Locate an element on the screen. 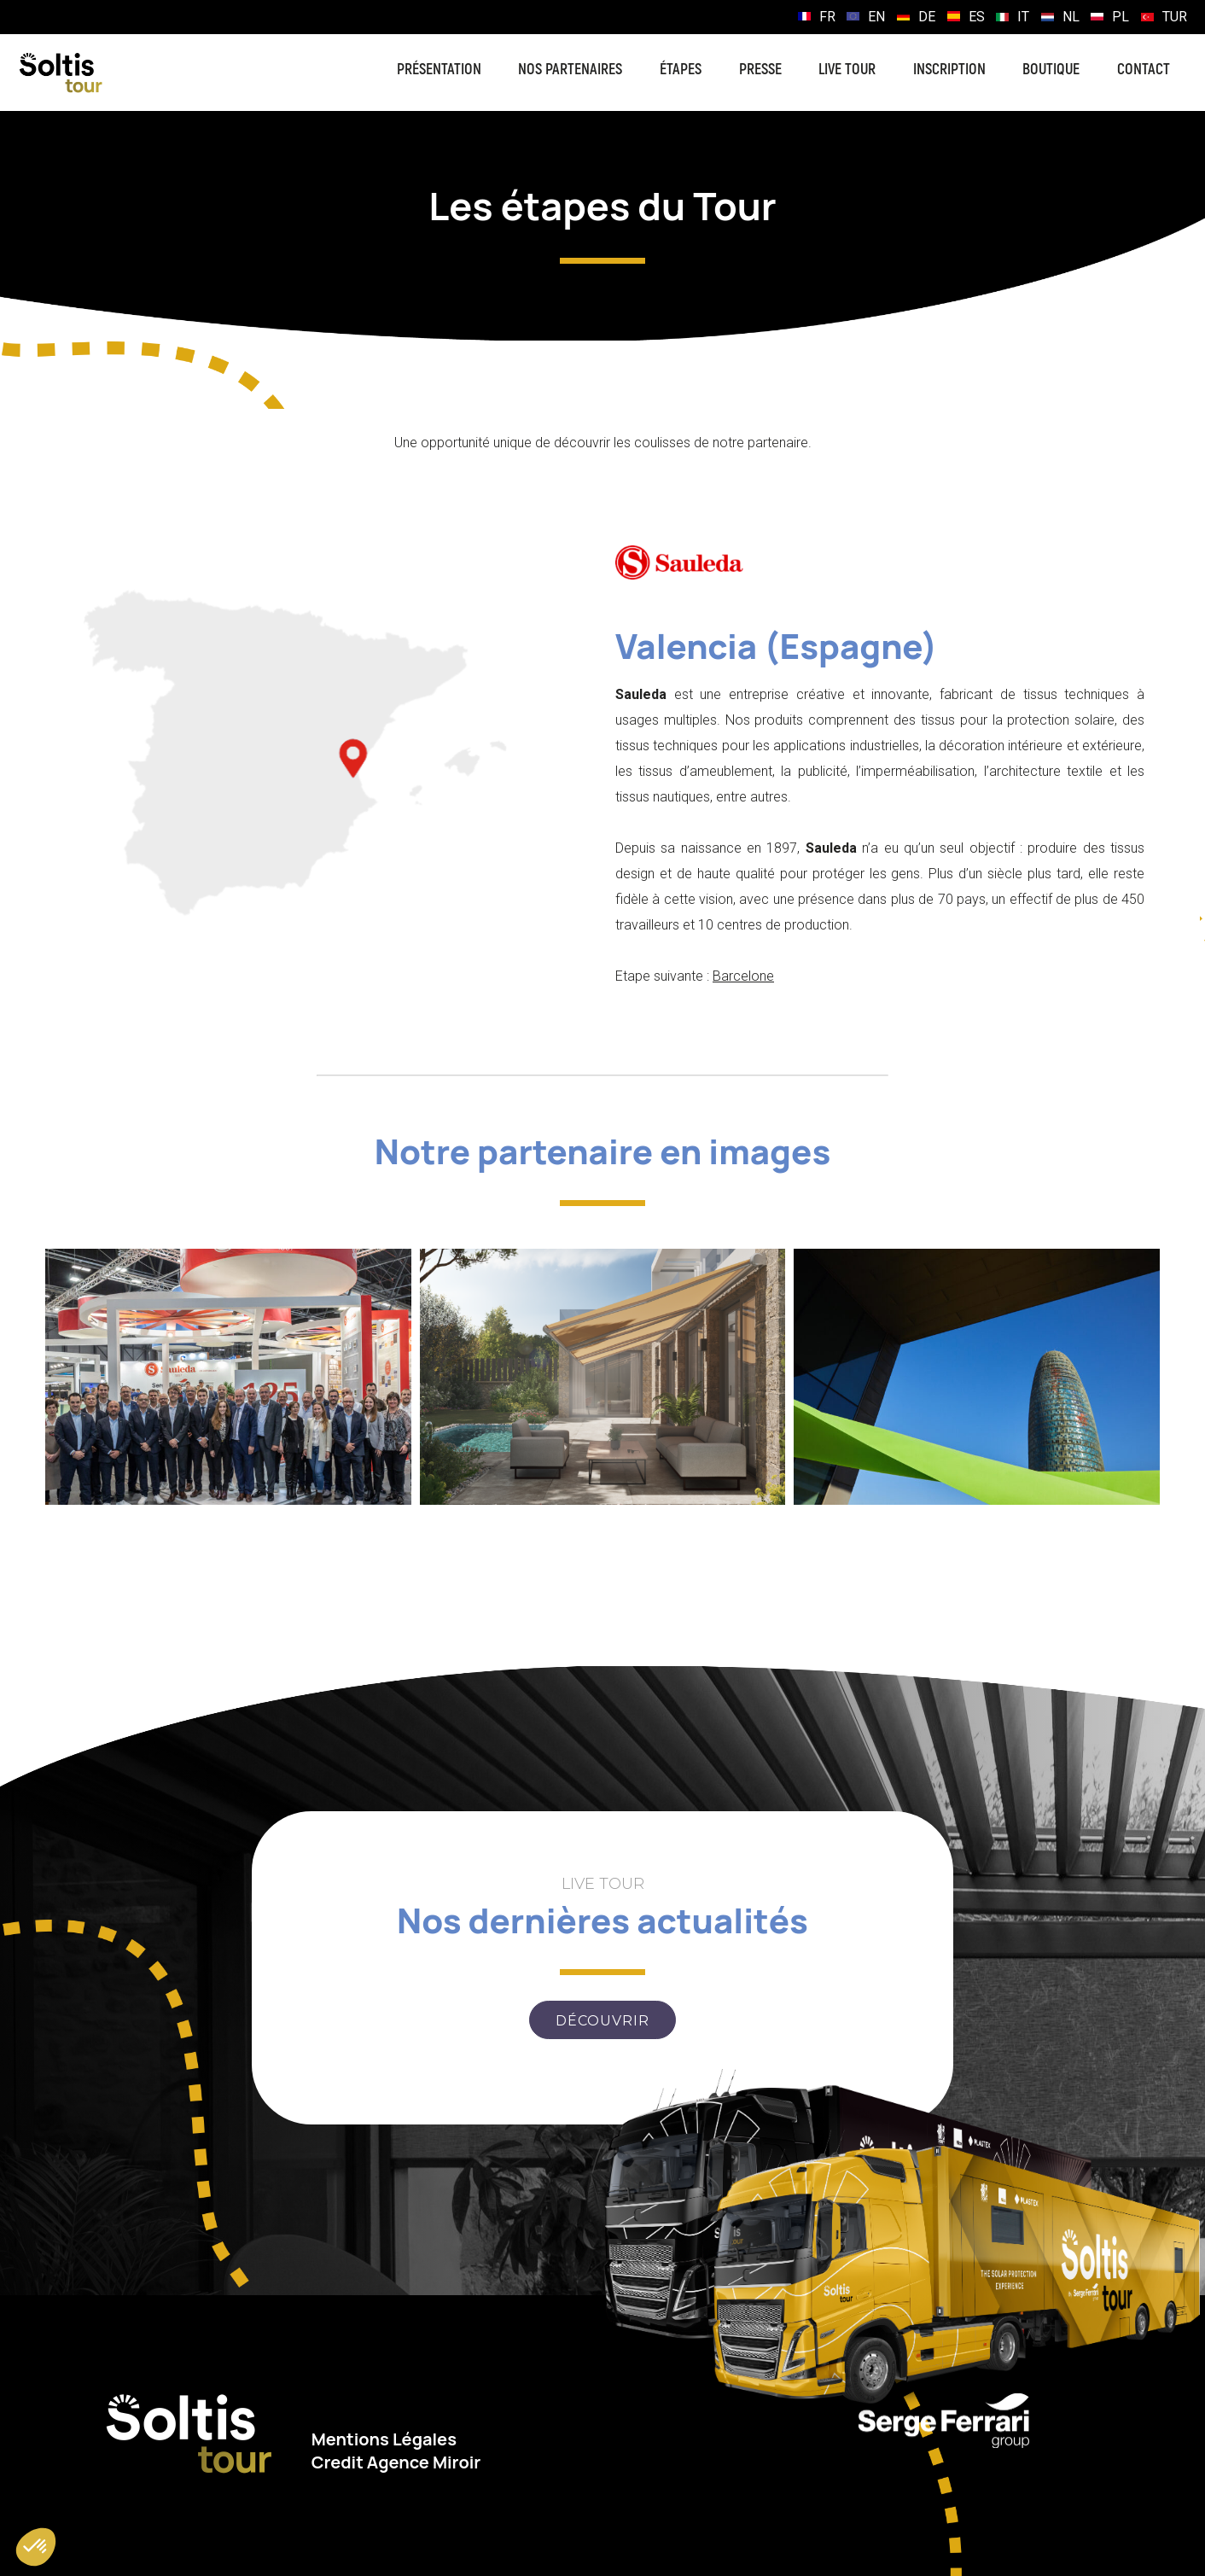 The height and width of the screenshot is (2576, 1205). Inscription is located at coordinates (949, 69).